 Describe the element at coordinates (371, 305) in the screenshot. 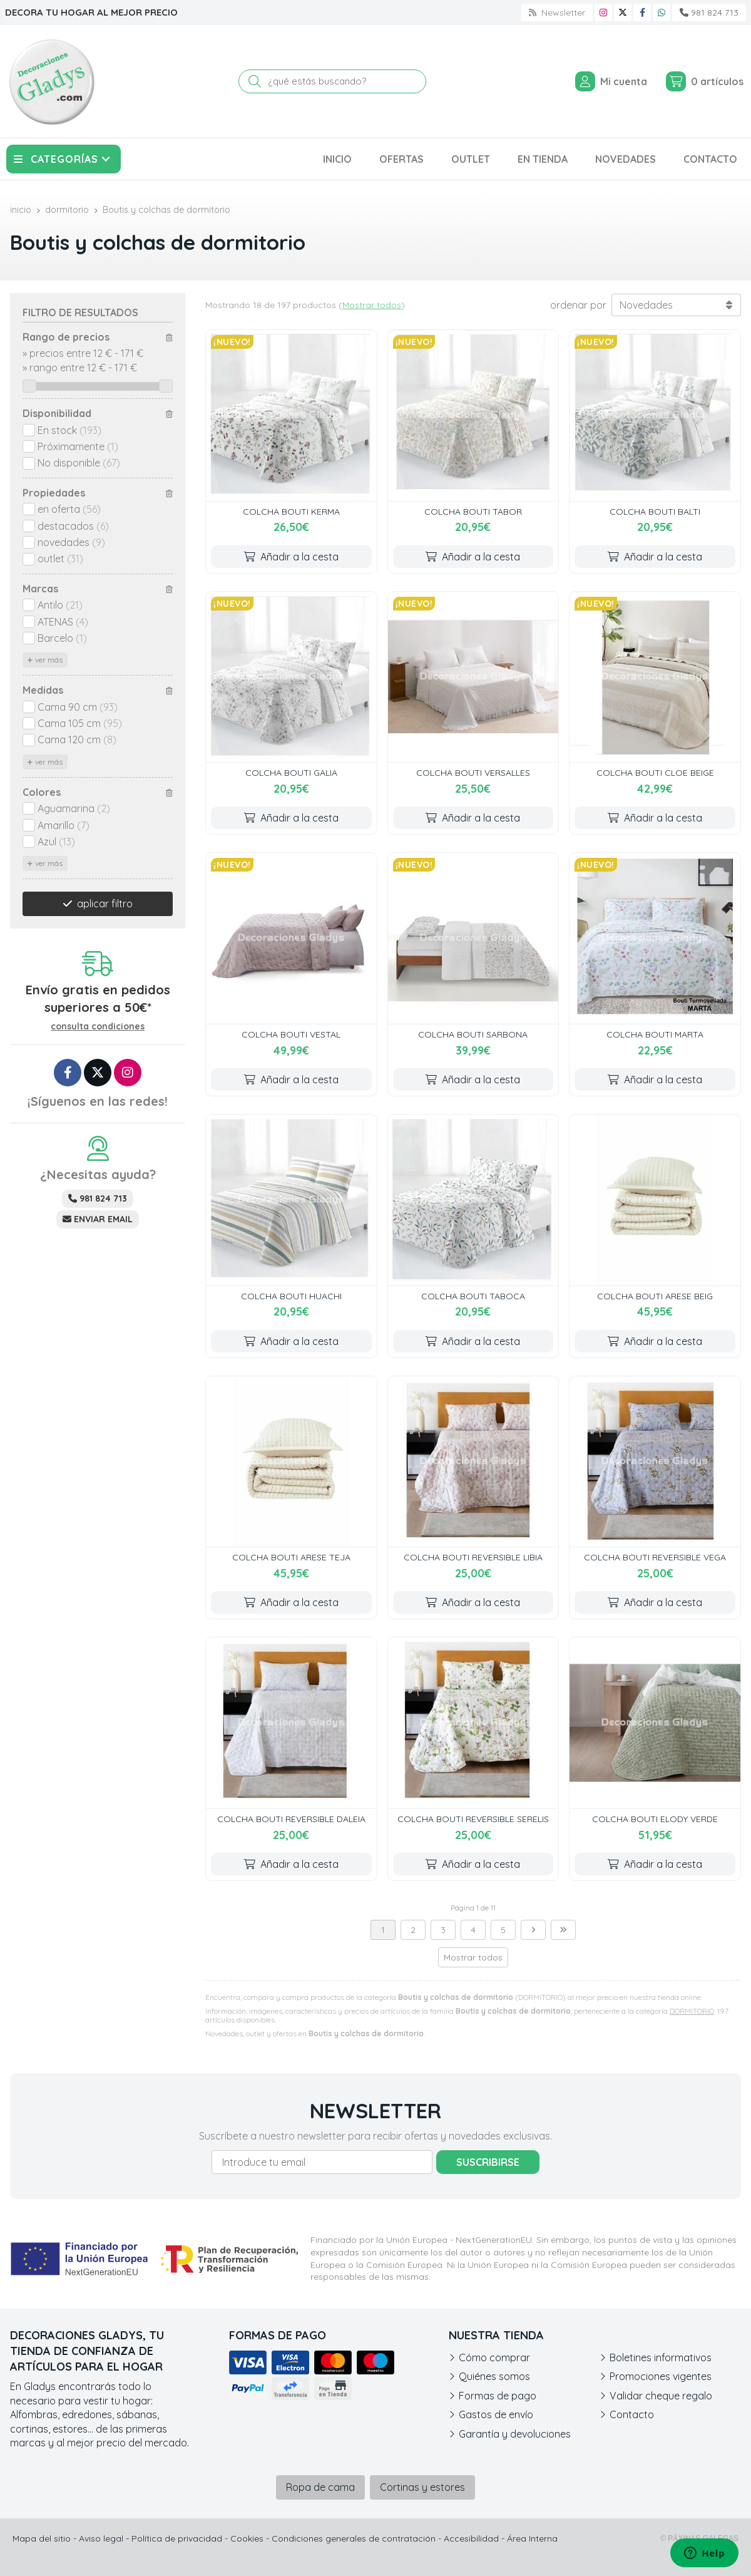

I see `Mostrar todos` at that location.